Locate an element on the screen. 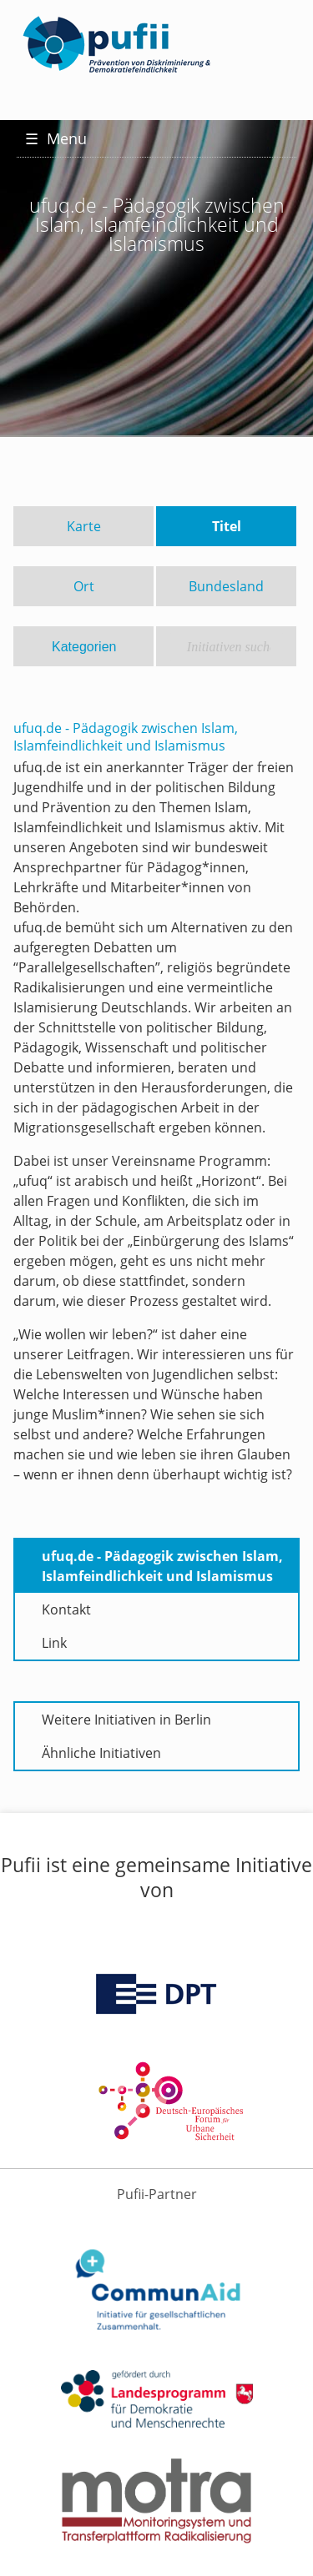  Ort is located at coordinates (83, 586).